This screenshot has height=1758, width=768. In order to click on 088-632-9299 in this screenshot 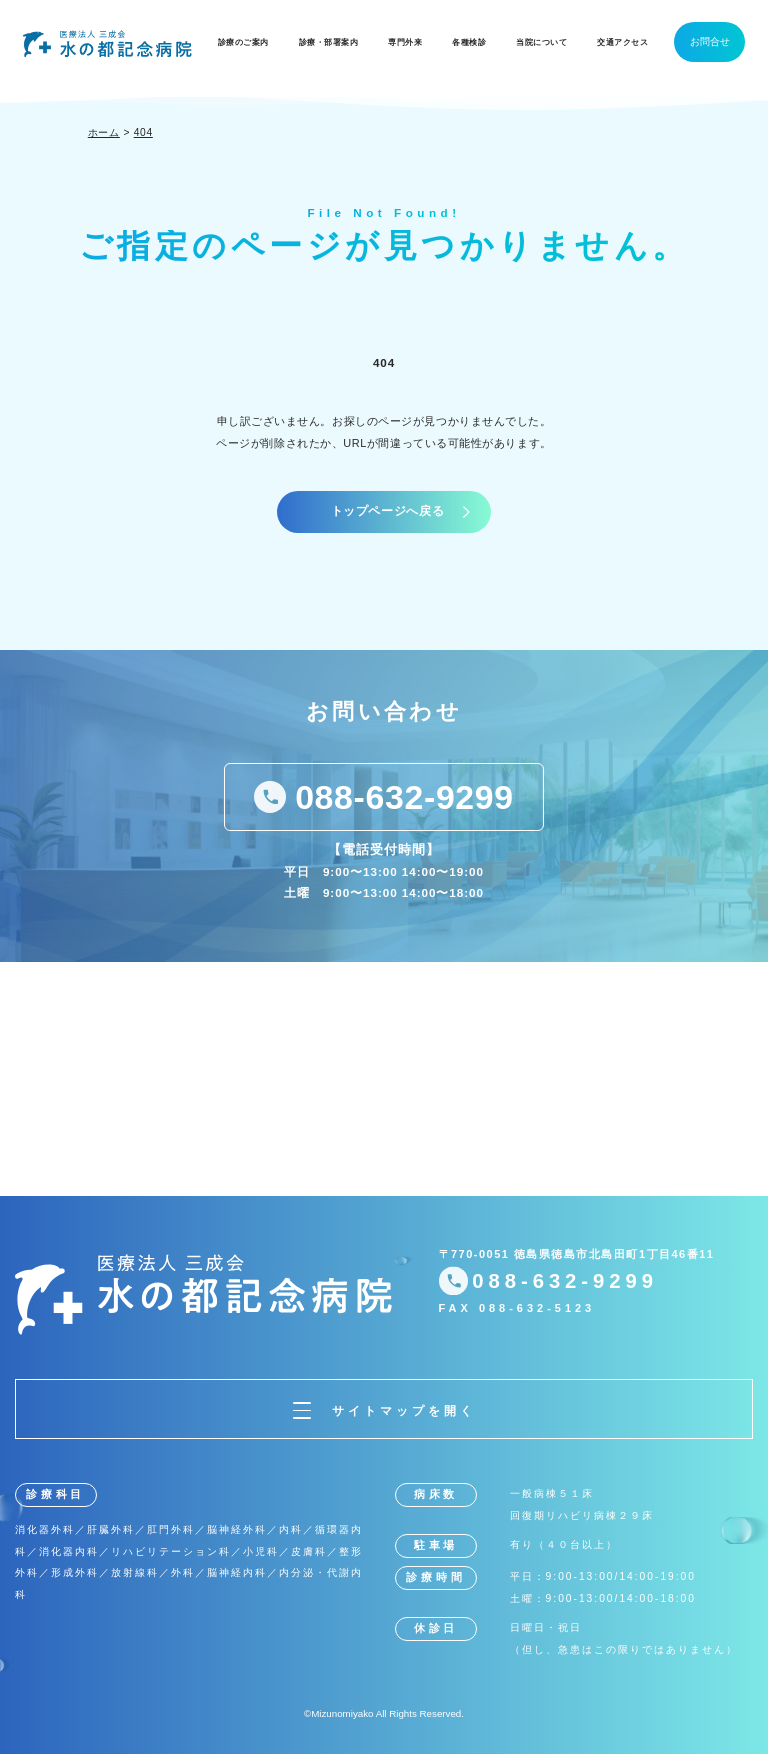, I will do `click(404, 800)`.